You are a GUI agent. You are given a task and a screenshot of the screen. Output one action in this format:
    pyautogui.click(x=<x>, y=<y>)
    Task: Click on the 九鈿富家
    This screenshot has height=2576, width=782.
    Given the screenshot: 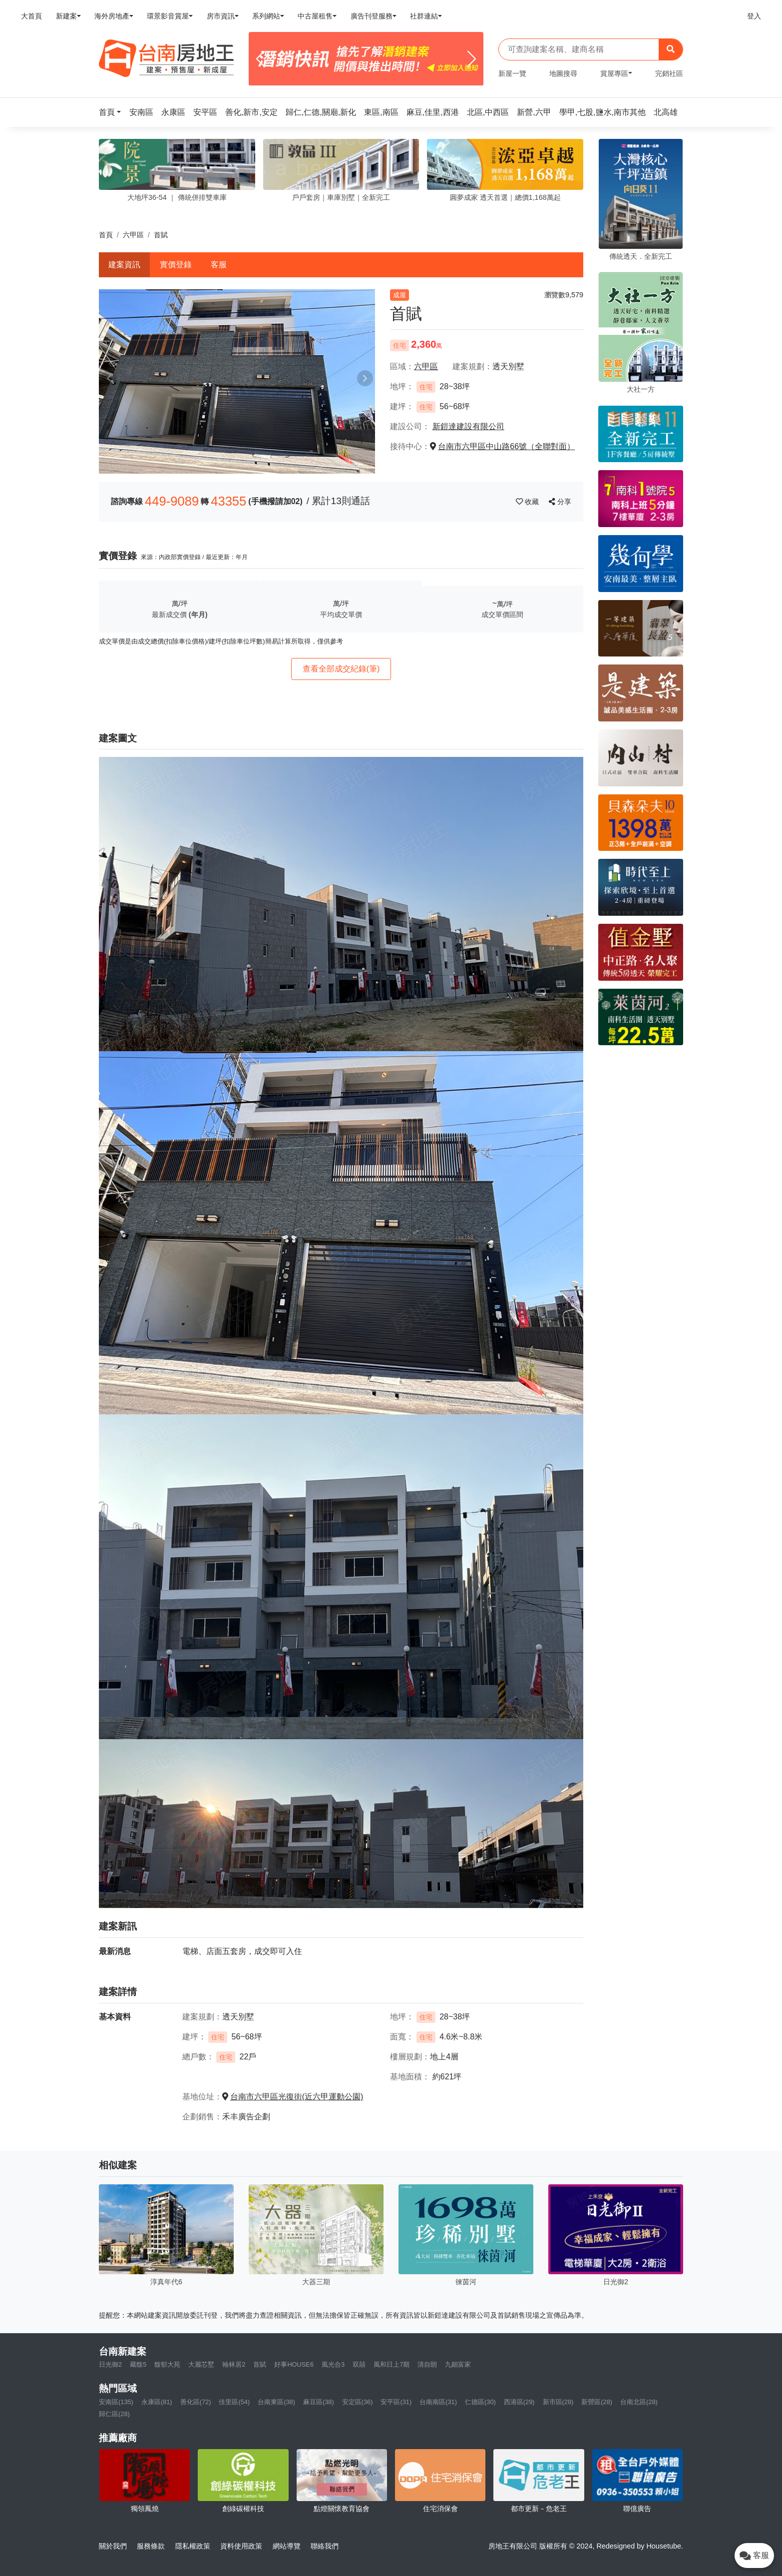 What is the action you would take?
    pyautogui.click(x=458, y=2364)
    